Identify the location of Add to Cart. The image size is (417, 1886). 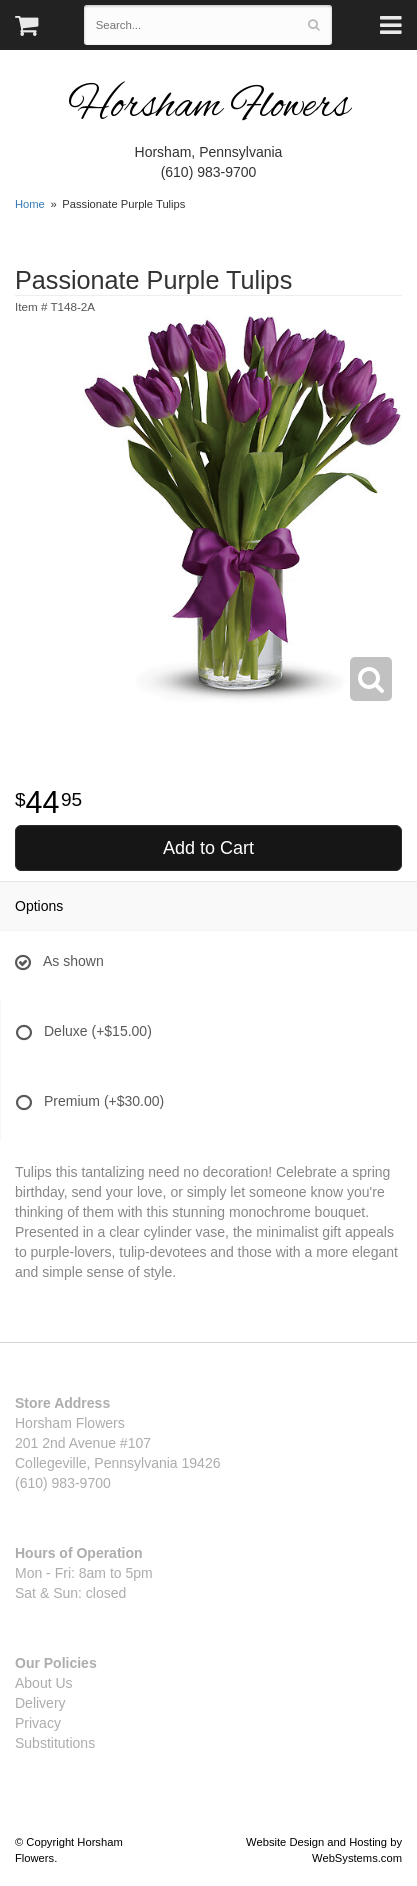
(208, 848).